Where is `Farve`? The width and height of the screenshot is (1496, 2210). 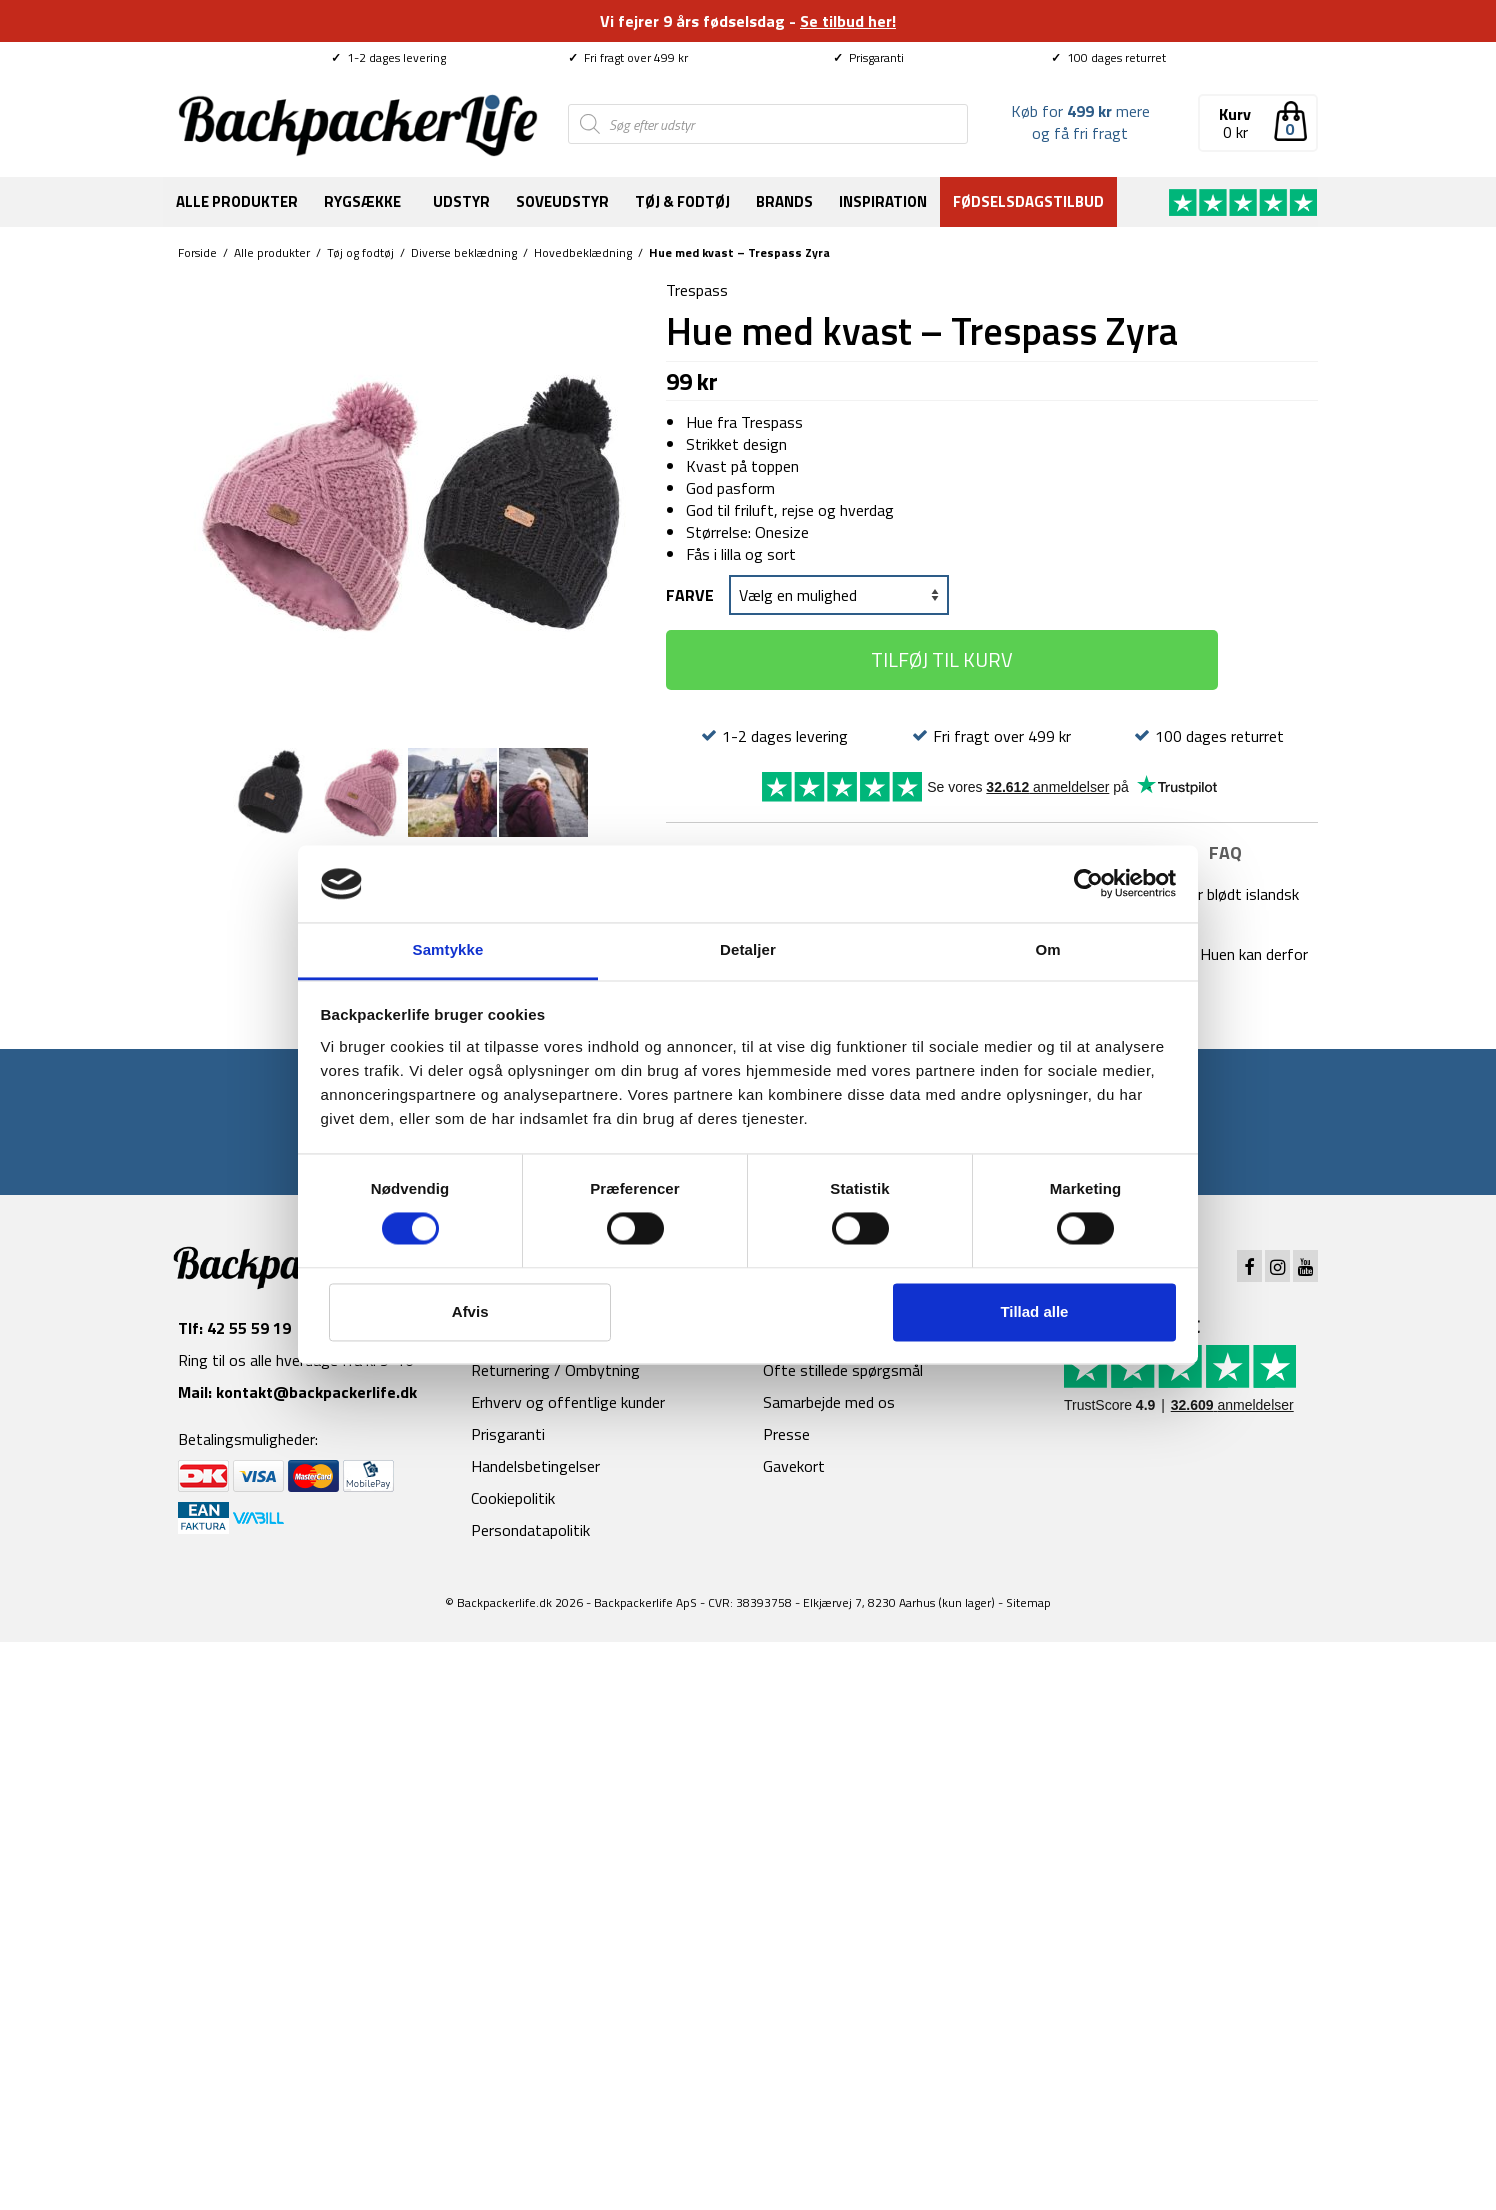 Farve is located at coordinates (690, 595).